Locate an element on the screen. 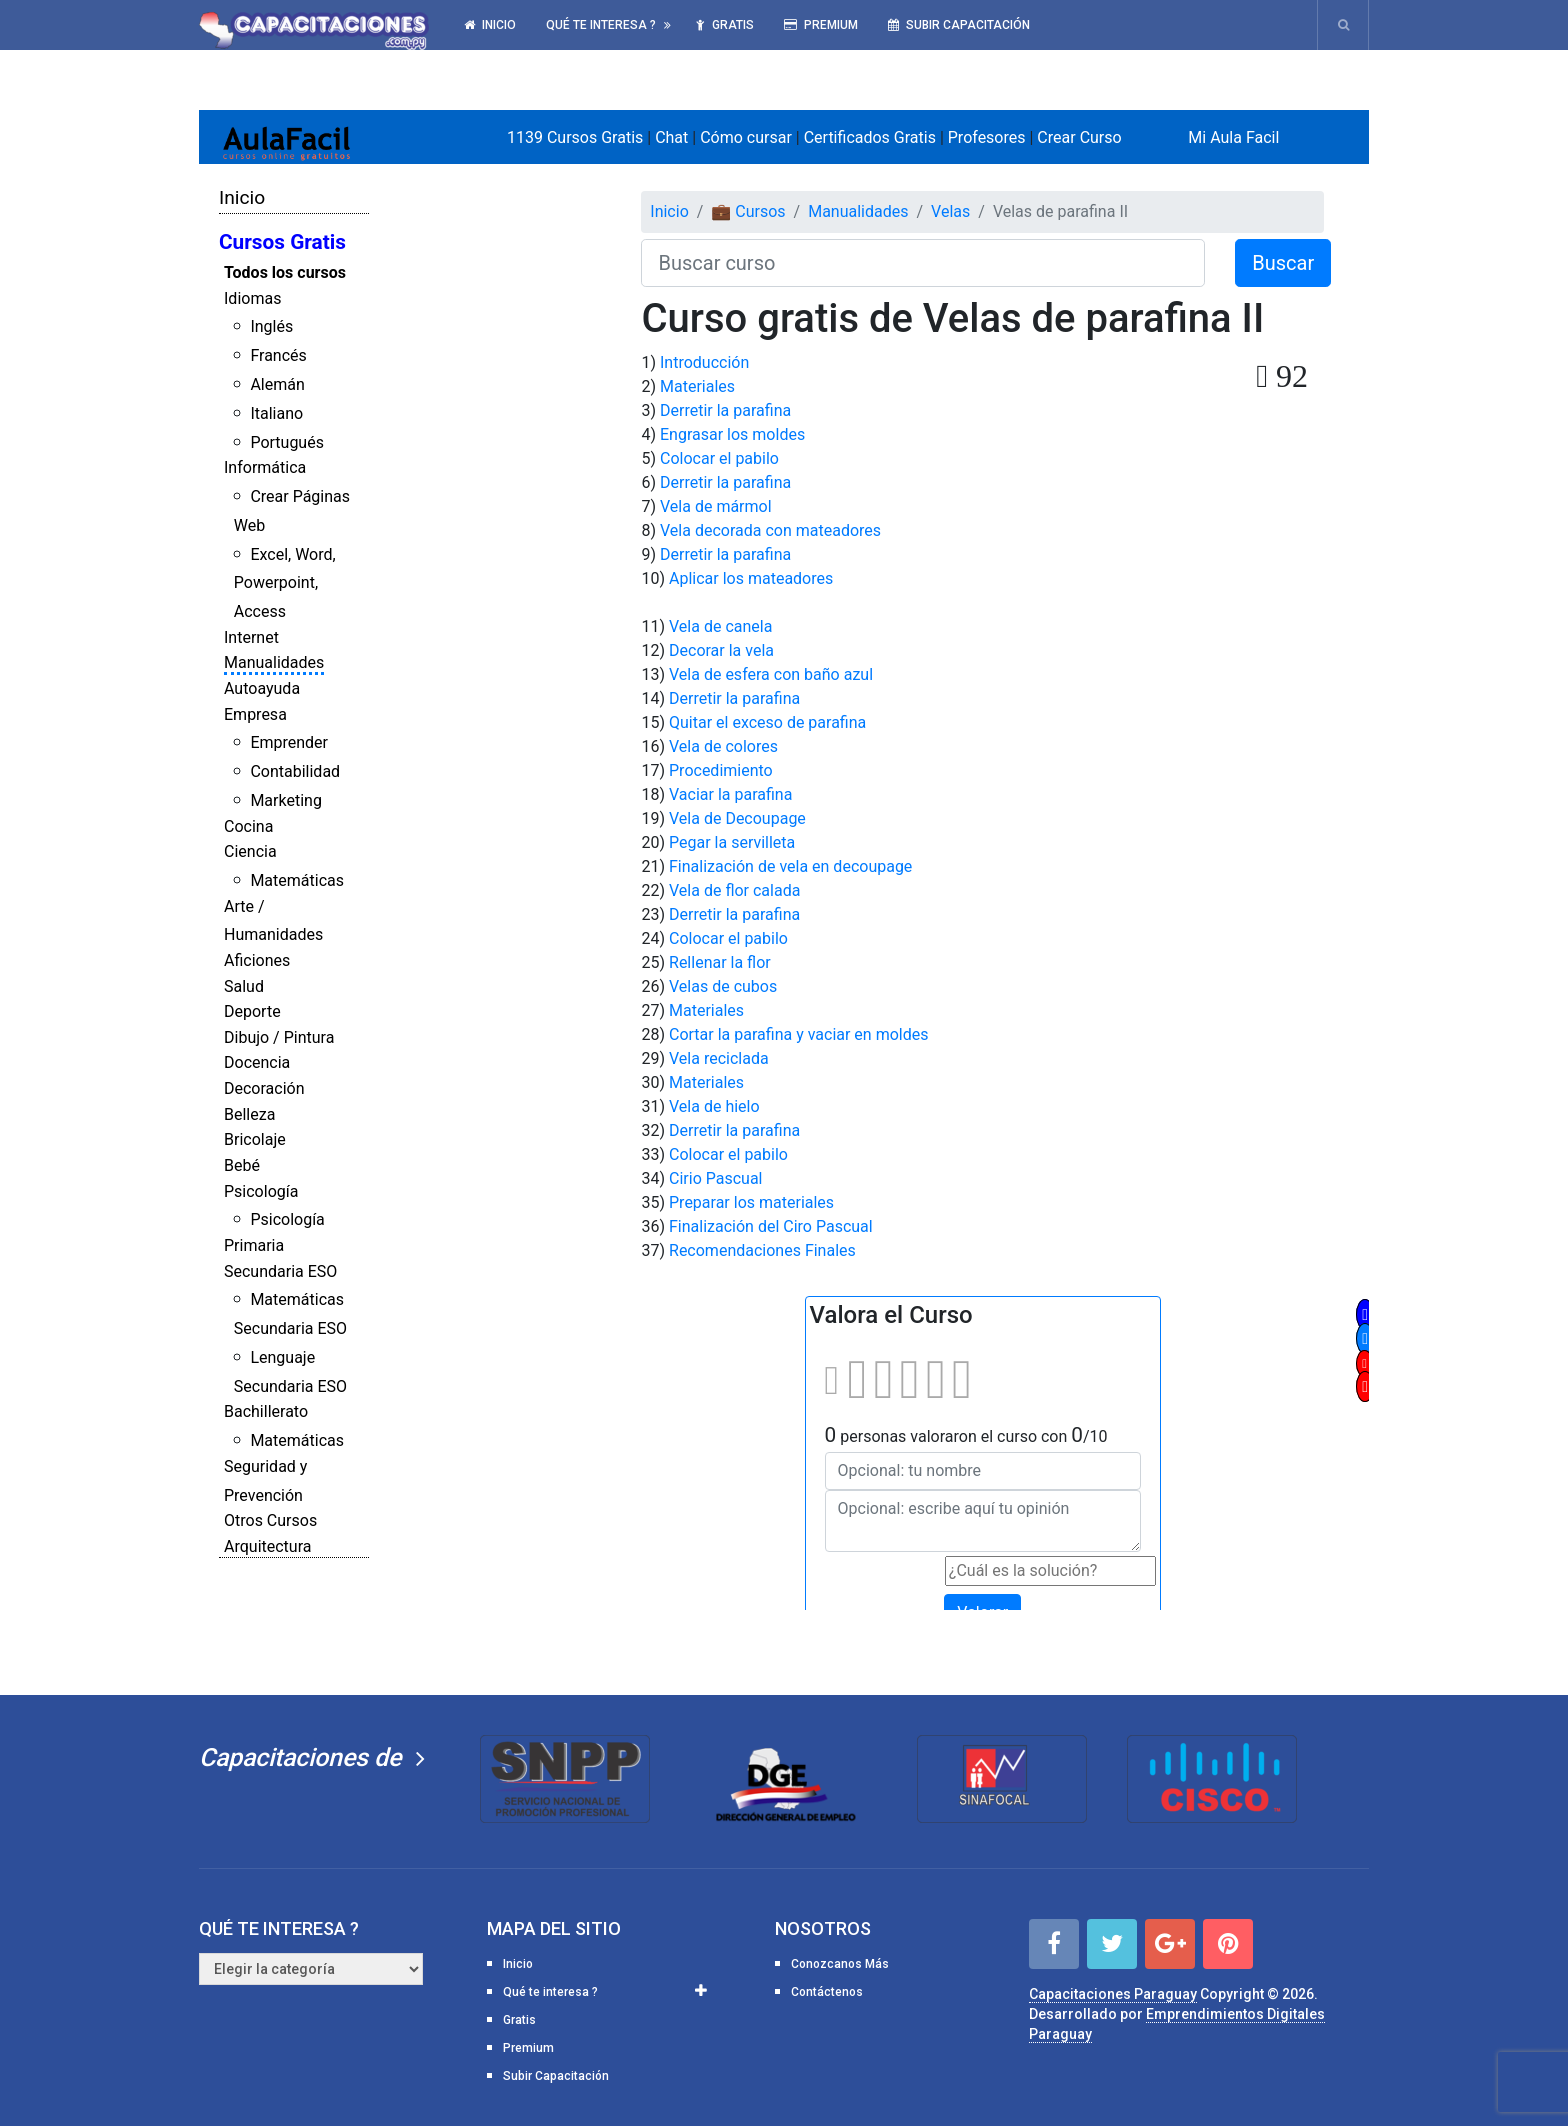 The height and width of the screenshot is (2126, 1568). Qué te interesa ? is located at coordinates (601, 25).